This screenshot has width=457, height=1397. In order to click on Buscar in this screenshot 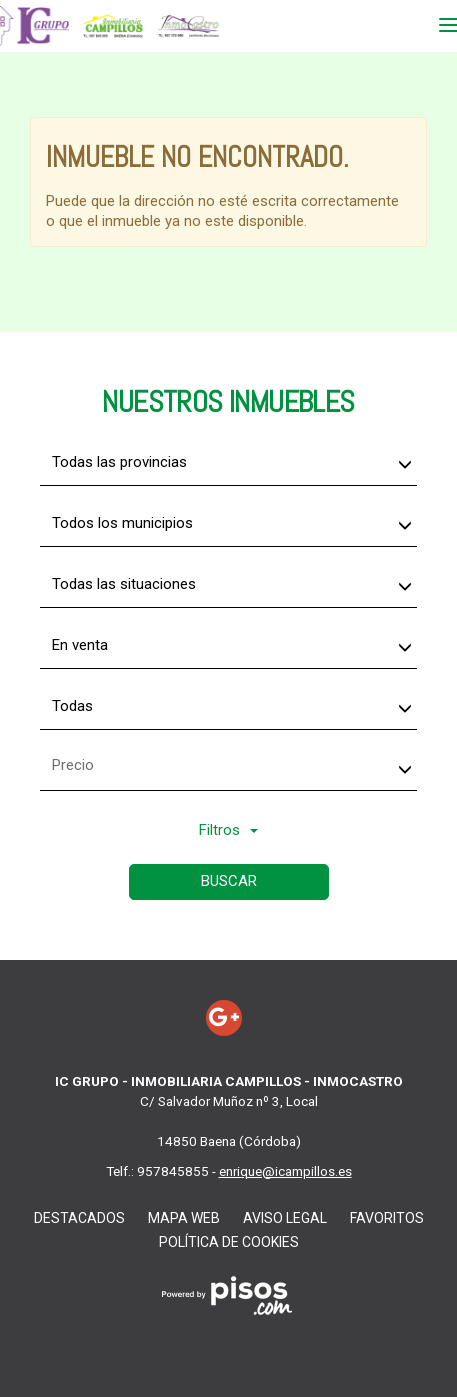, I will do `click(229, 881)`.